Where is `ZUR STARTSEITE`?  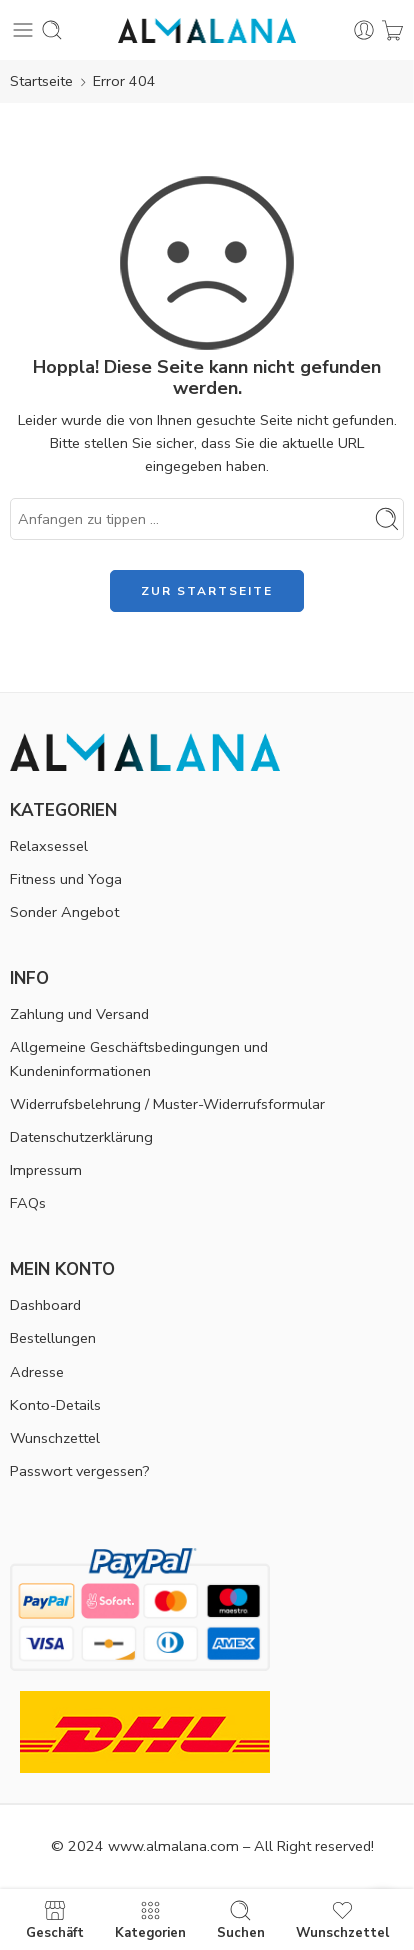
ZUR STARTSEITE is located at coordinates (207, 591).